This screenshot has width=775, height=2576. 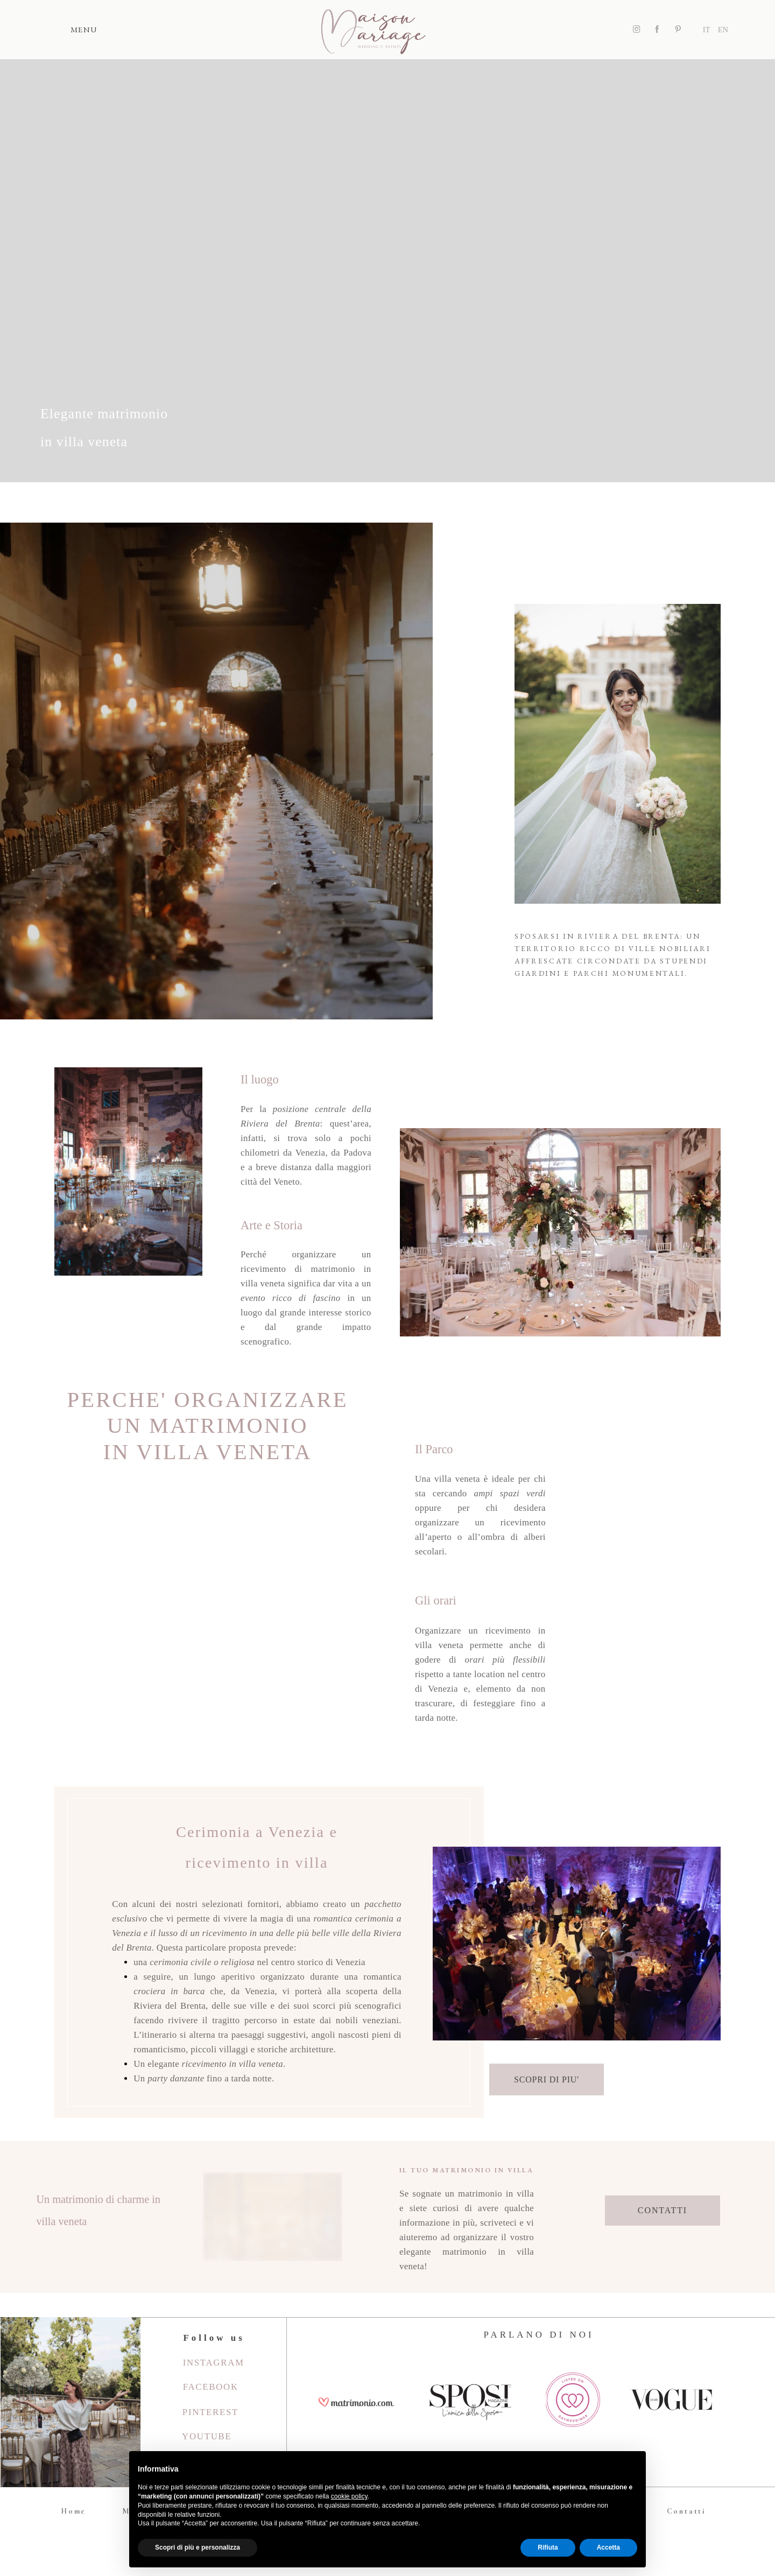 What do you see at coordinates (73, 2511) in the screenshot?
I see `Home` at bounding box center [73, 2511].